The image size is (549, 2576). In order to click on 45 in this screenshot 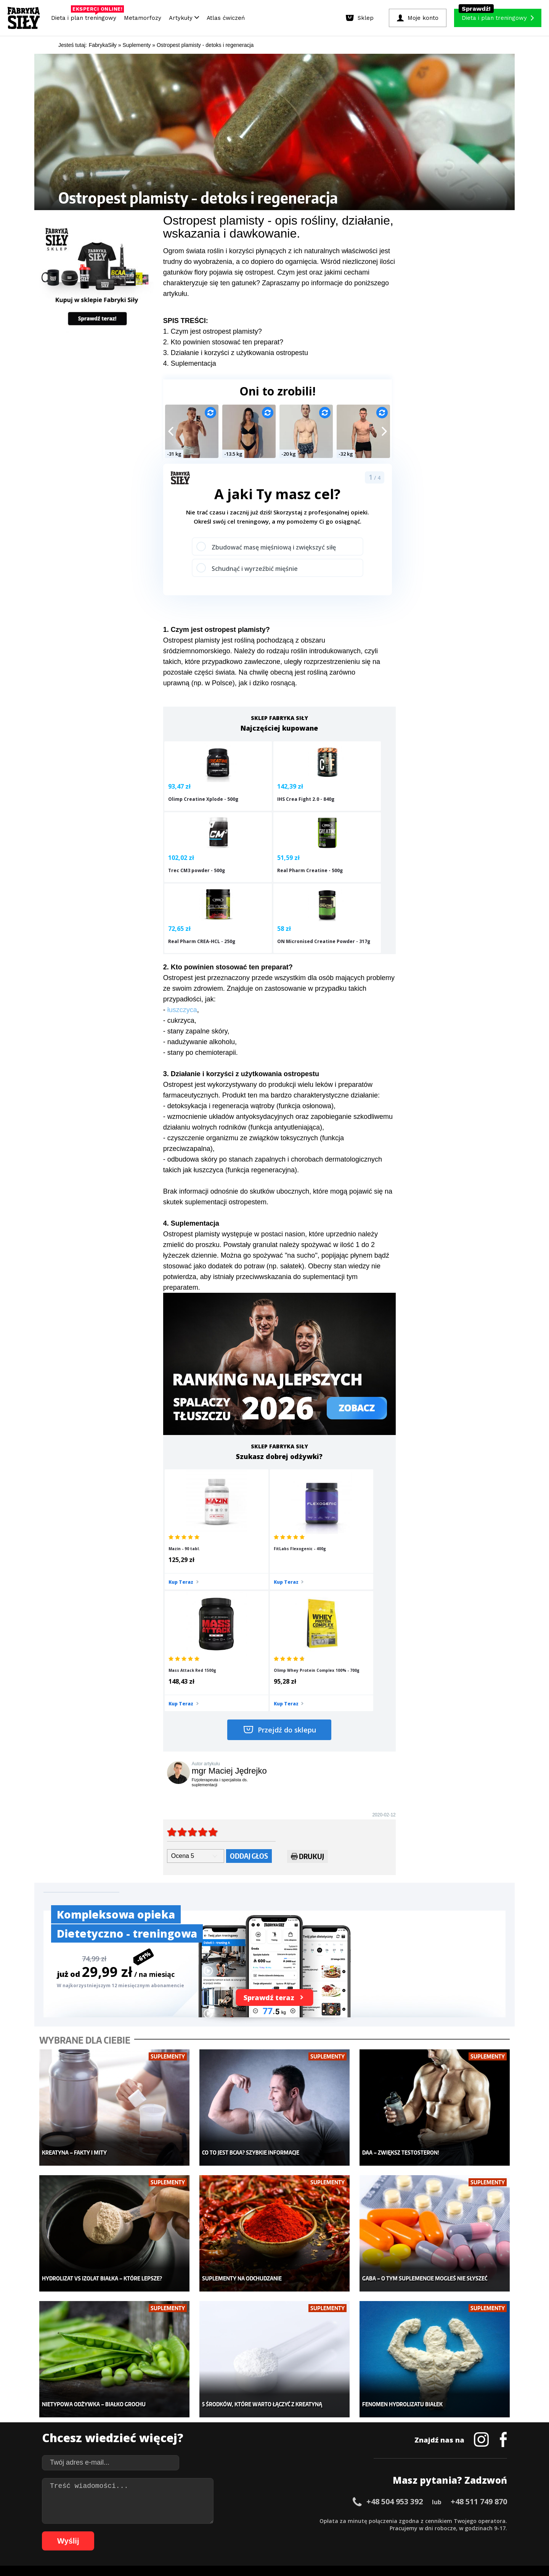, I will do `click(387, 2520)`.